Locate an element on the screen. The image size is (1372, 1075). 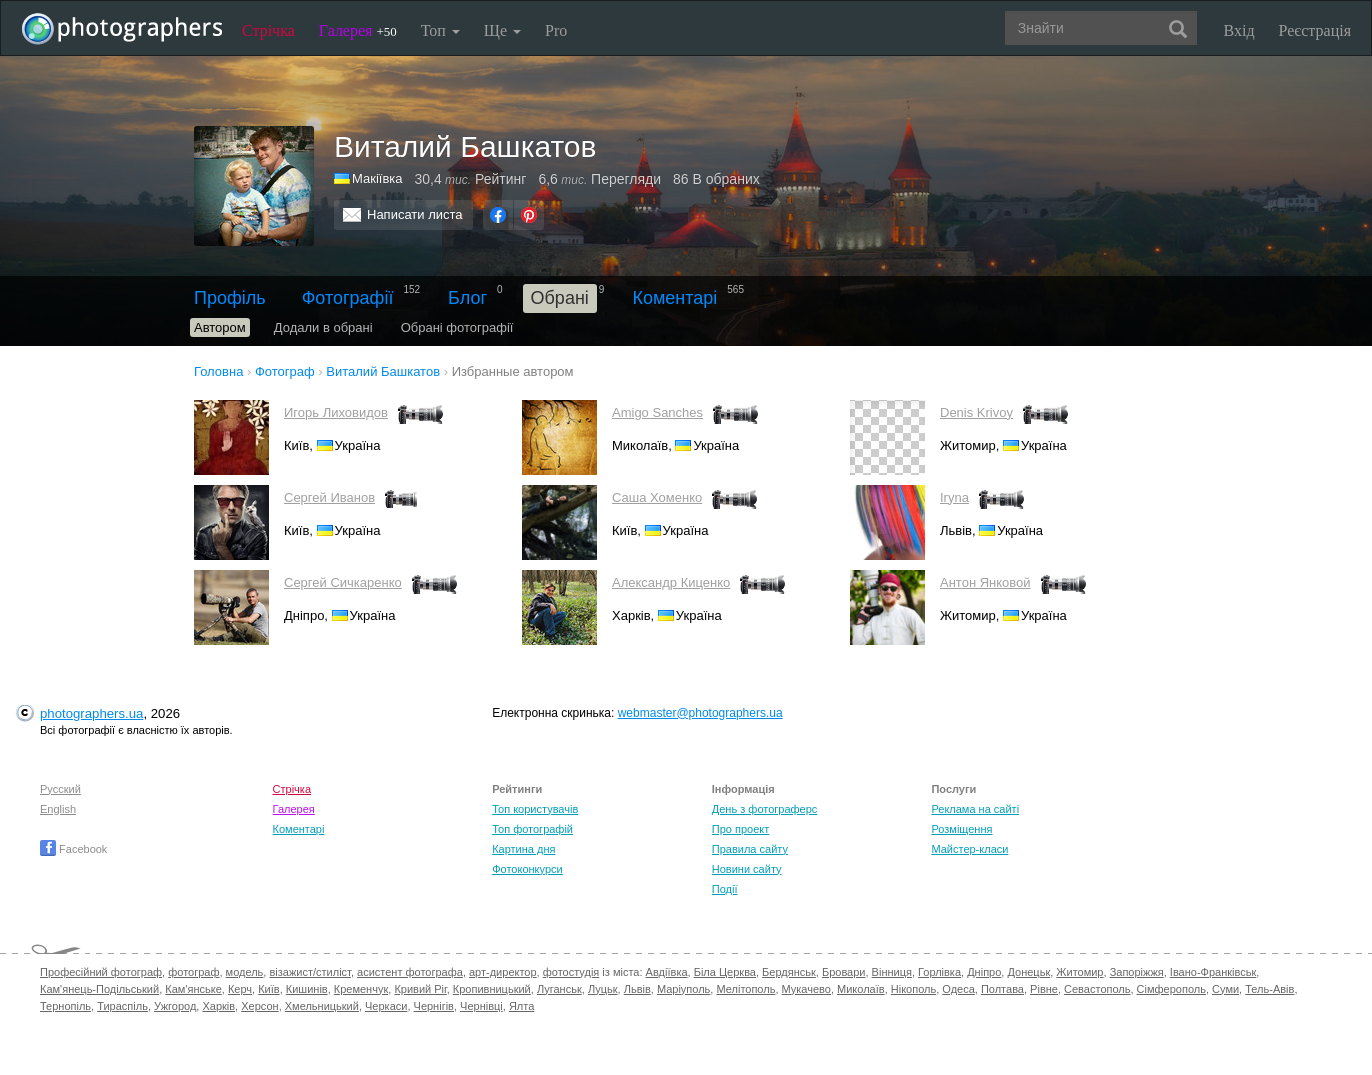
Розміщення is located at coordinates (961, 829).